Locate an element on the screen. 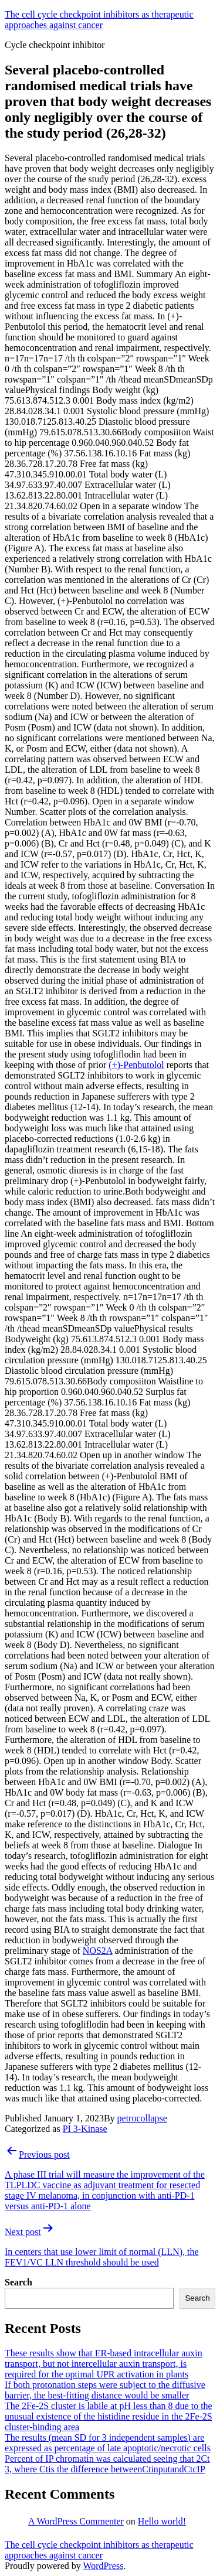 This screenshot has width=220, height=2576. The results (mean SD for 3 independent samples) are expressed as percentage of late apoptotic/necrotic cells is located at coordinates (108, 2442).